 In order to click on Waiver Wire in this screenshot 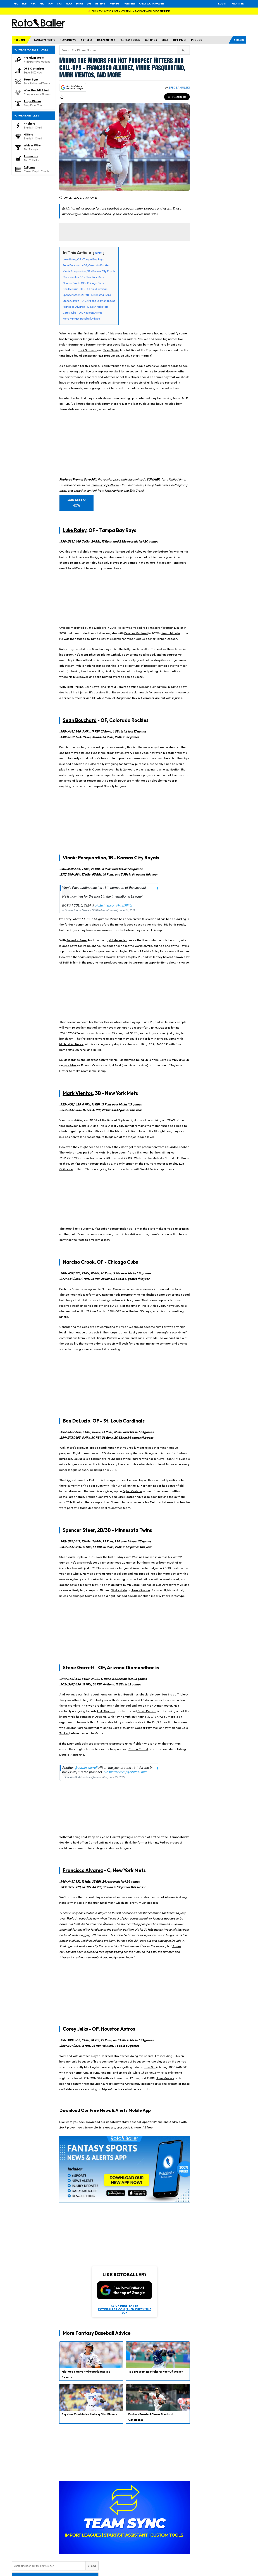, I will do `click(32, 145)`.